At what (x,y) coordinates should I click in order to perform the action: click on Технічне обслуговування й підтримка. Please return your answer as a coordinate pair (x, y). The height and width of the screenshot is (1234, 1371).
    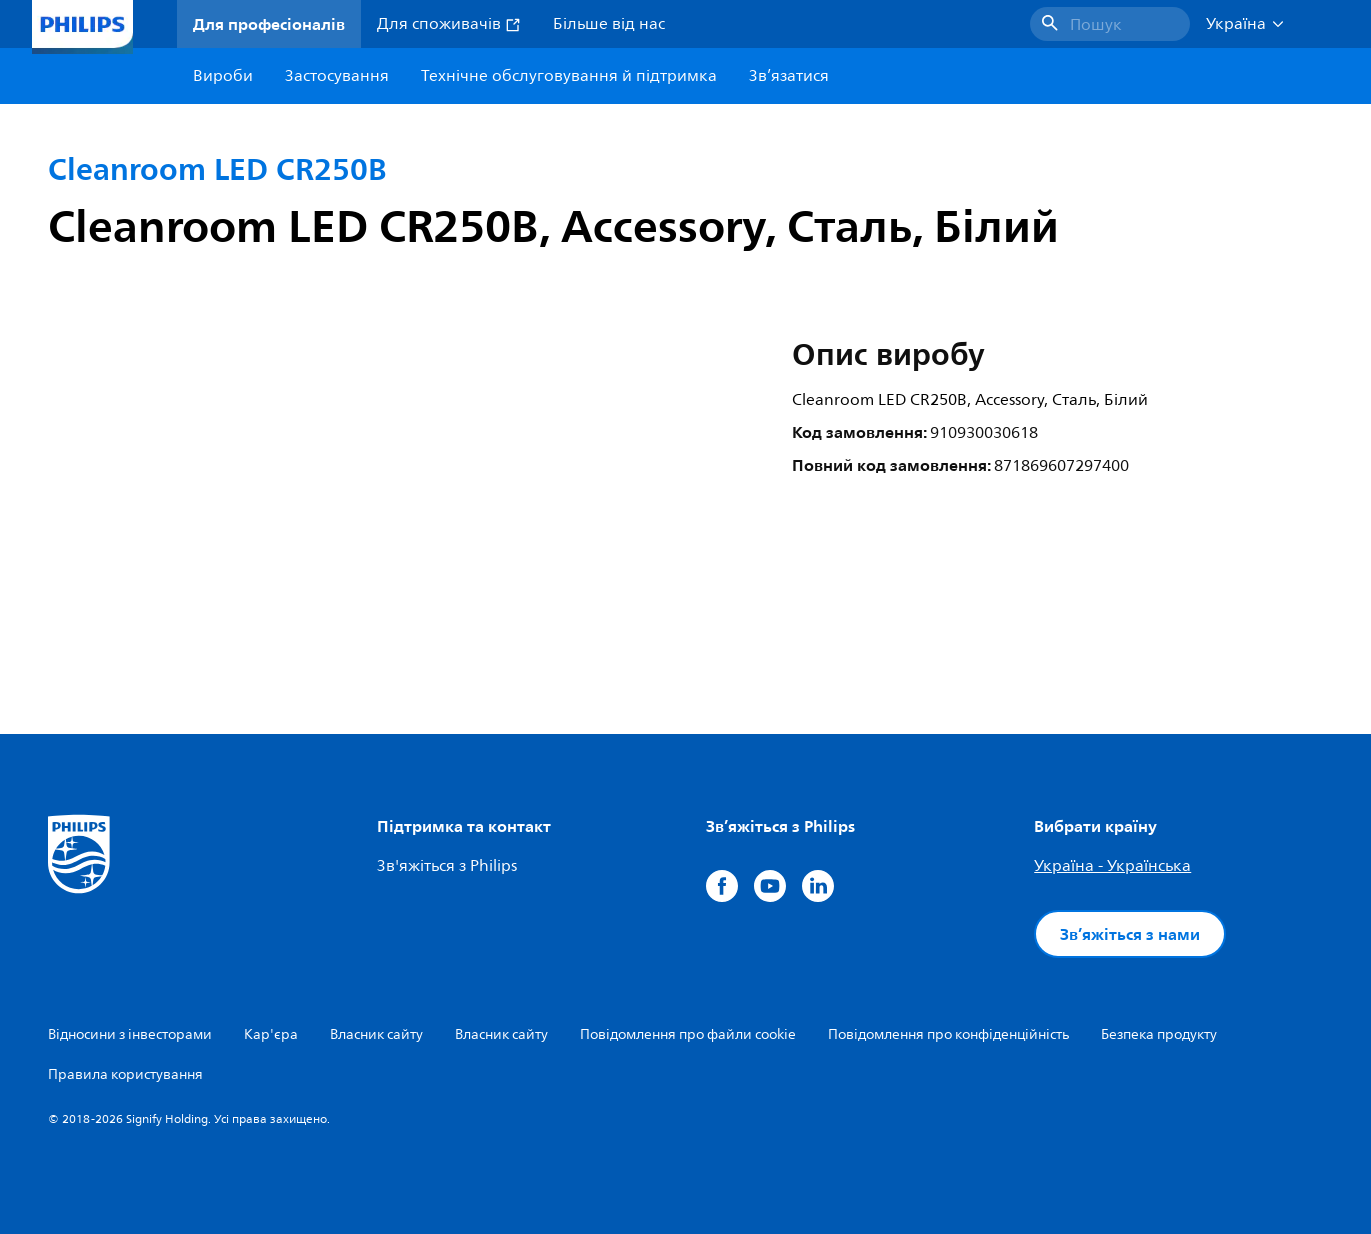
    Looking at the image, I should click on (569, 76).